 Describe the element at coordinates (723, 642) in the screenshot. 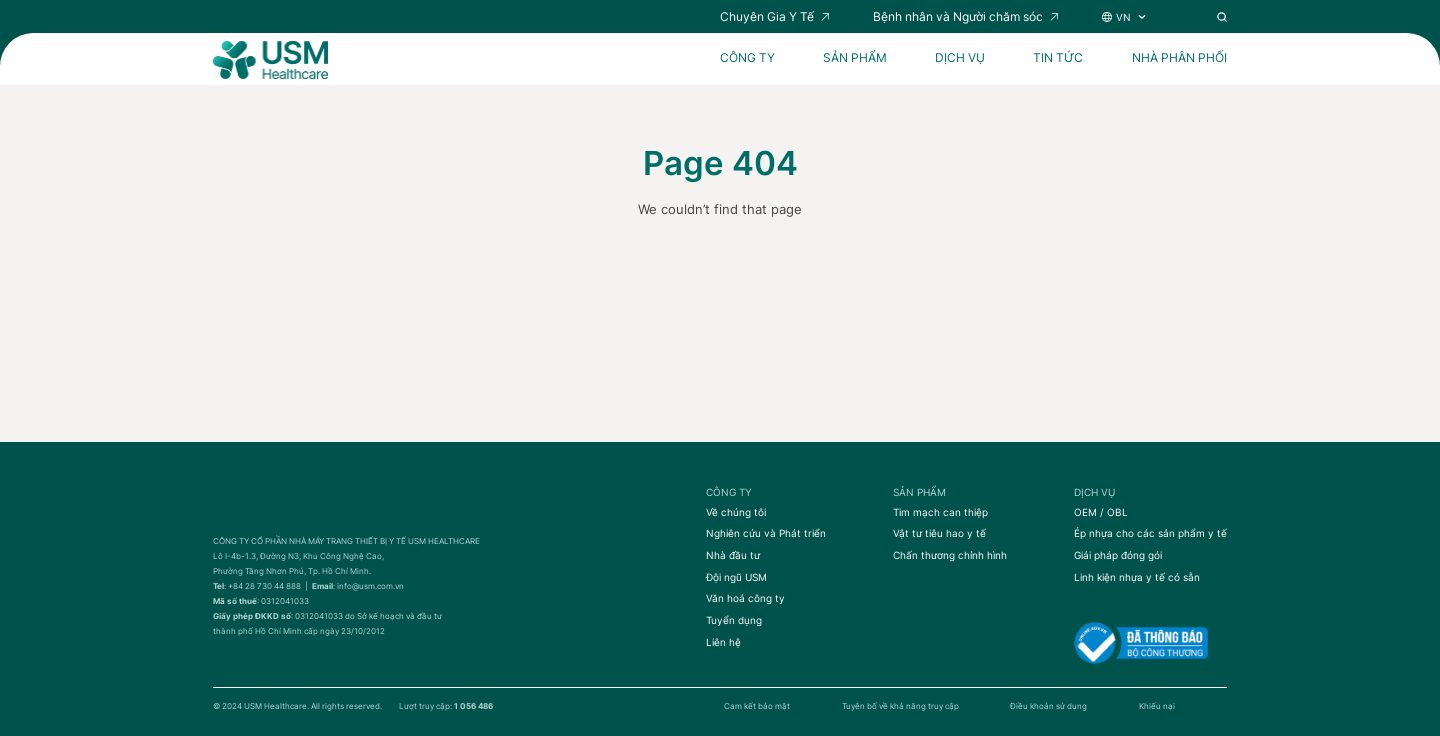

I see `Liên hệ` at that location.